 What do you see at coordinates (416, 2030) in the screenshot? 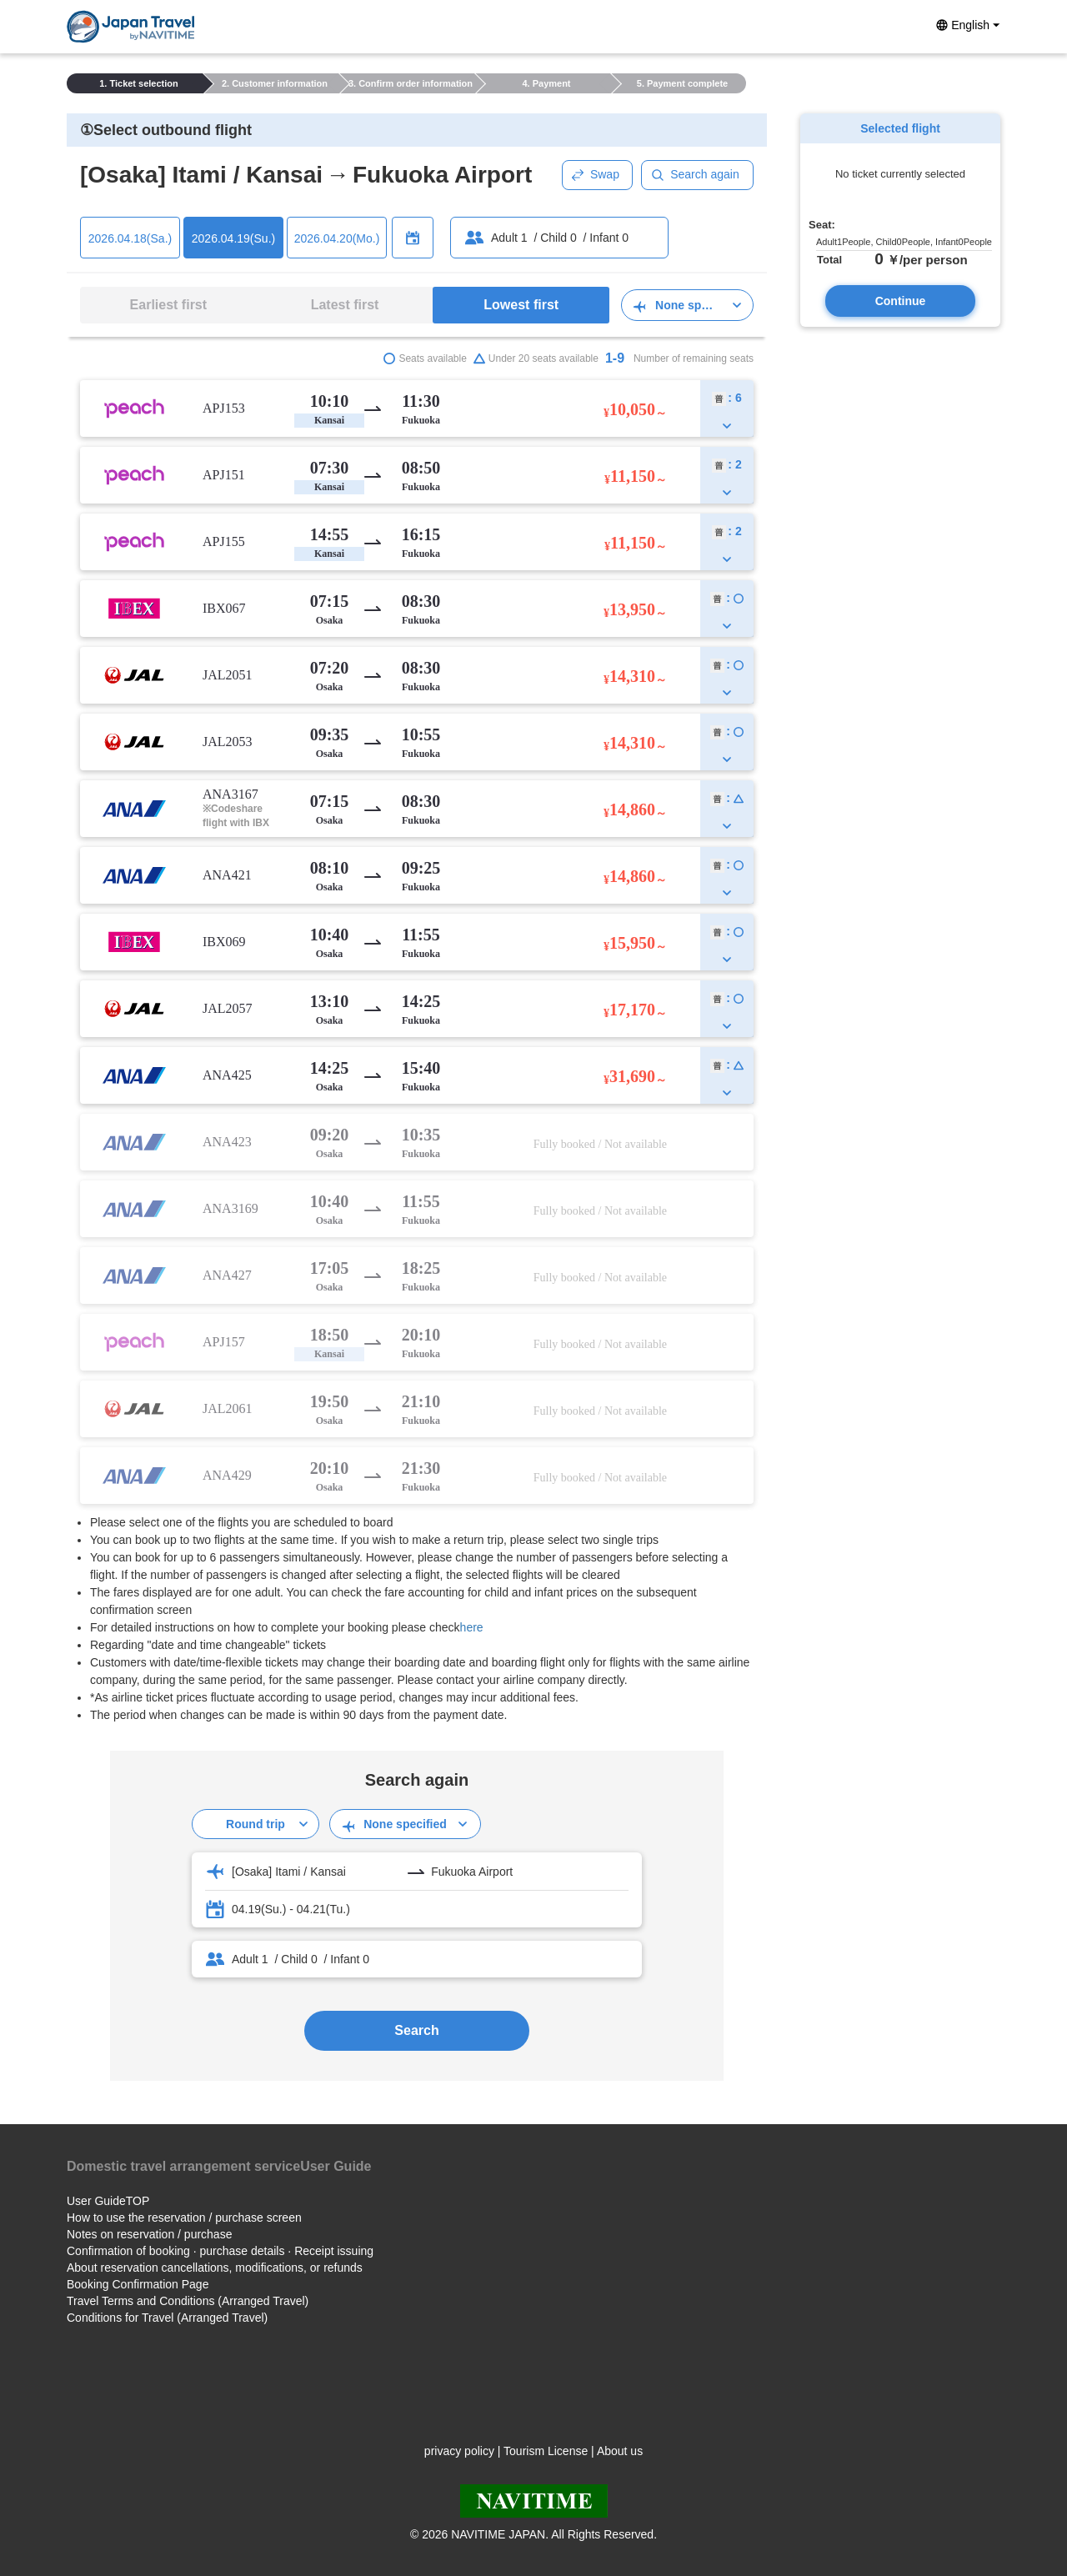
I see `Search` at bounding box center [416, 2030].